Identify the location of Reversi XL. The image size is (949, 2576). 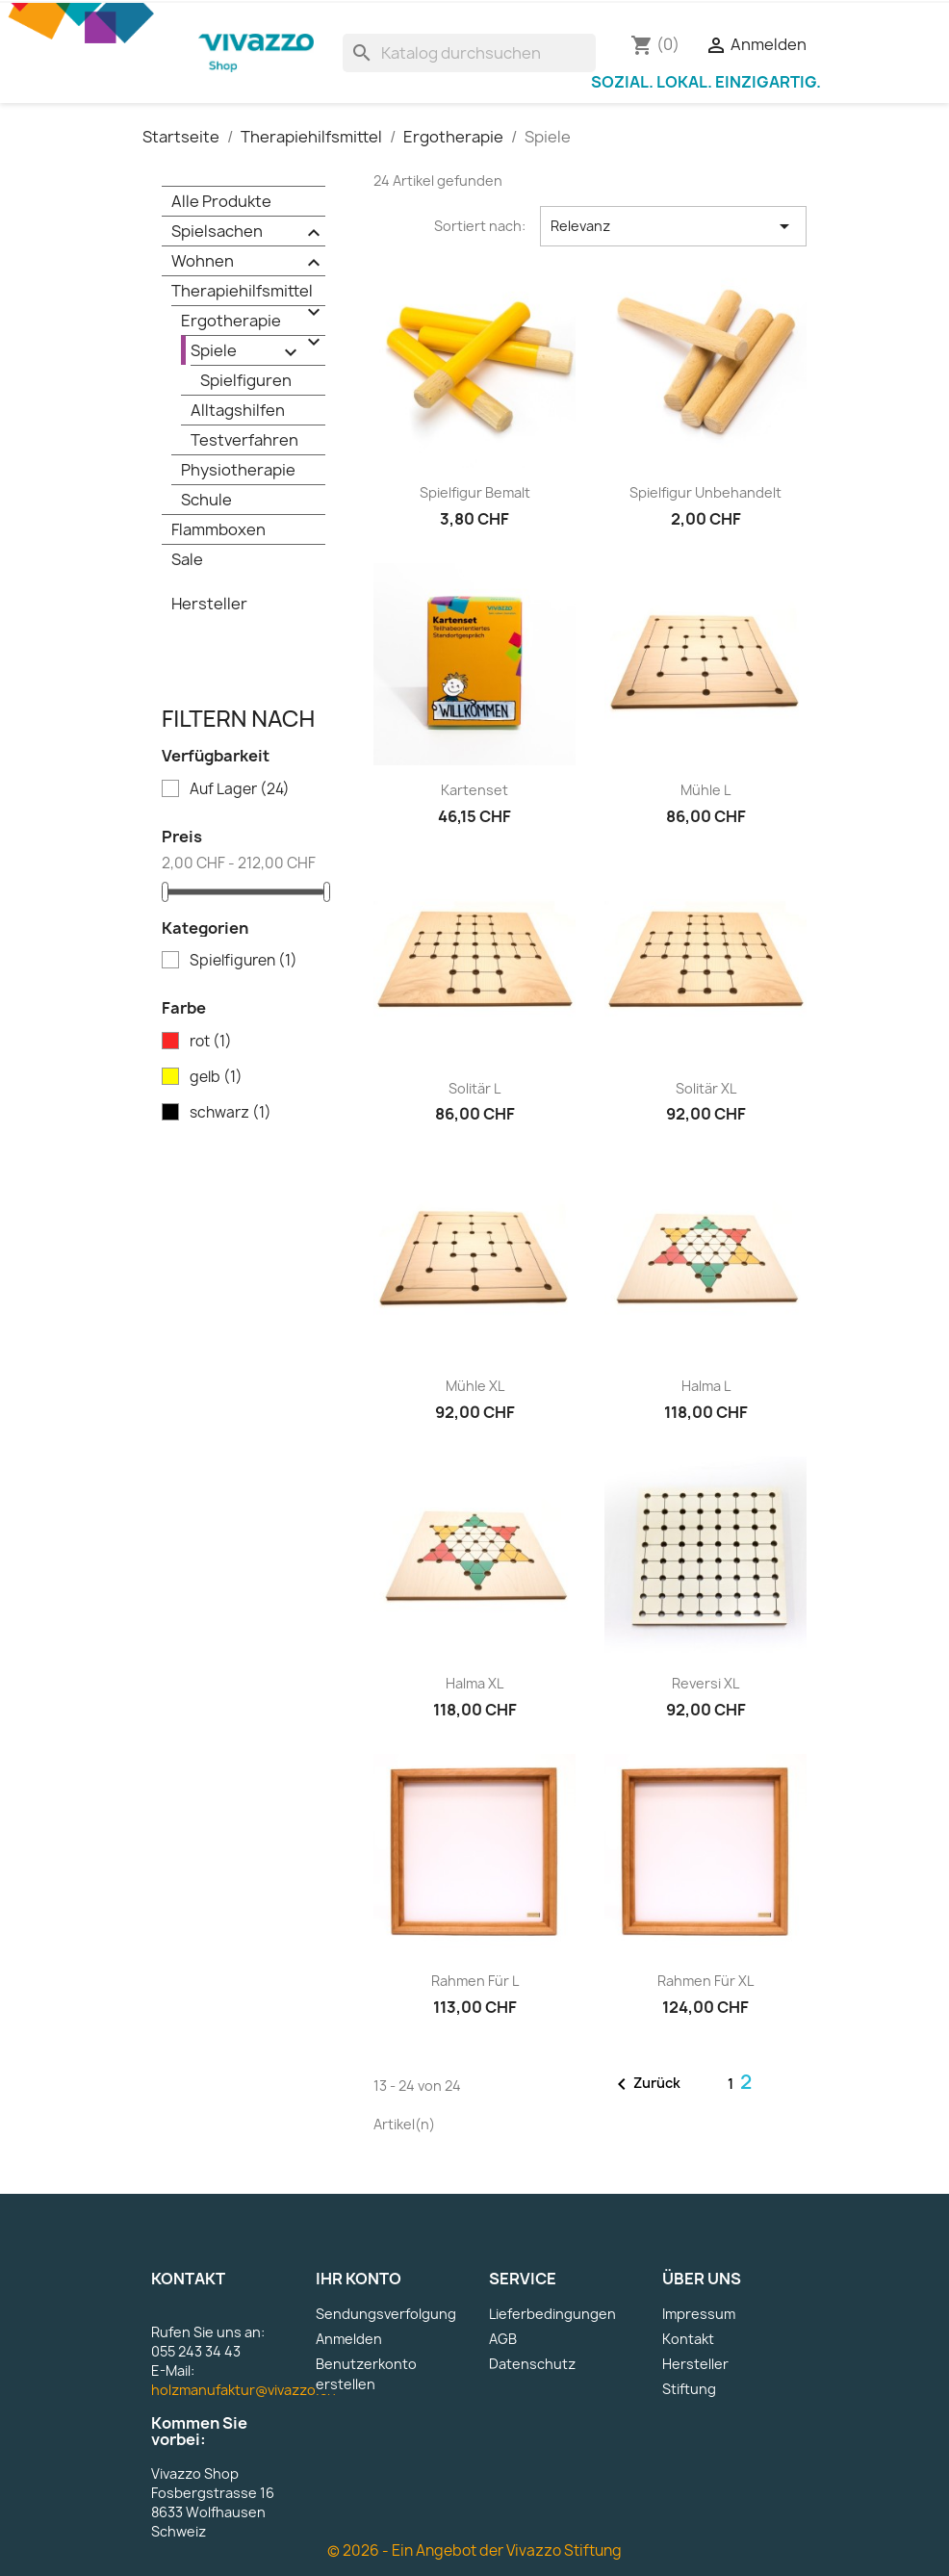
(705, 1683).